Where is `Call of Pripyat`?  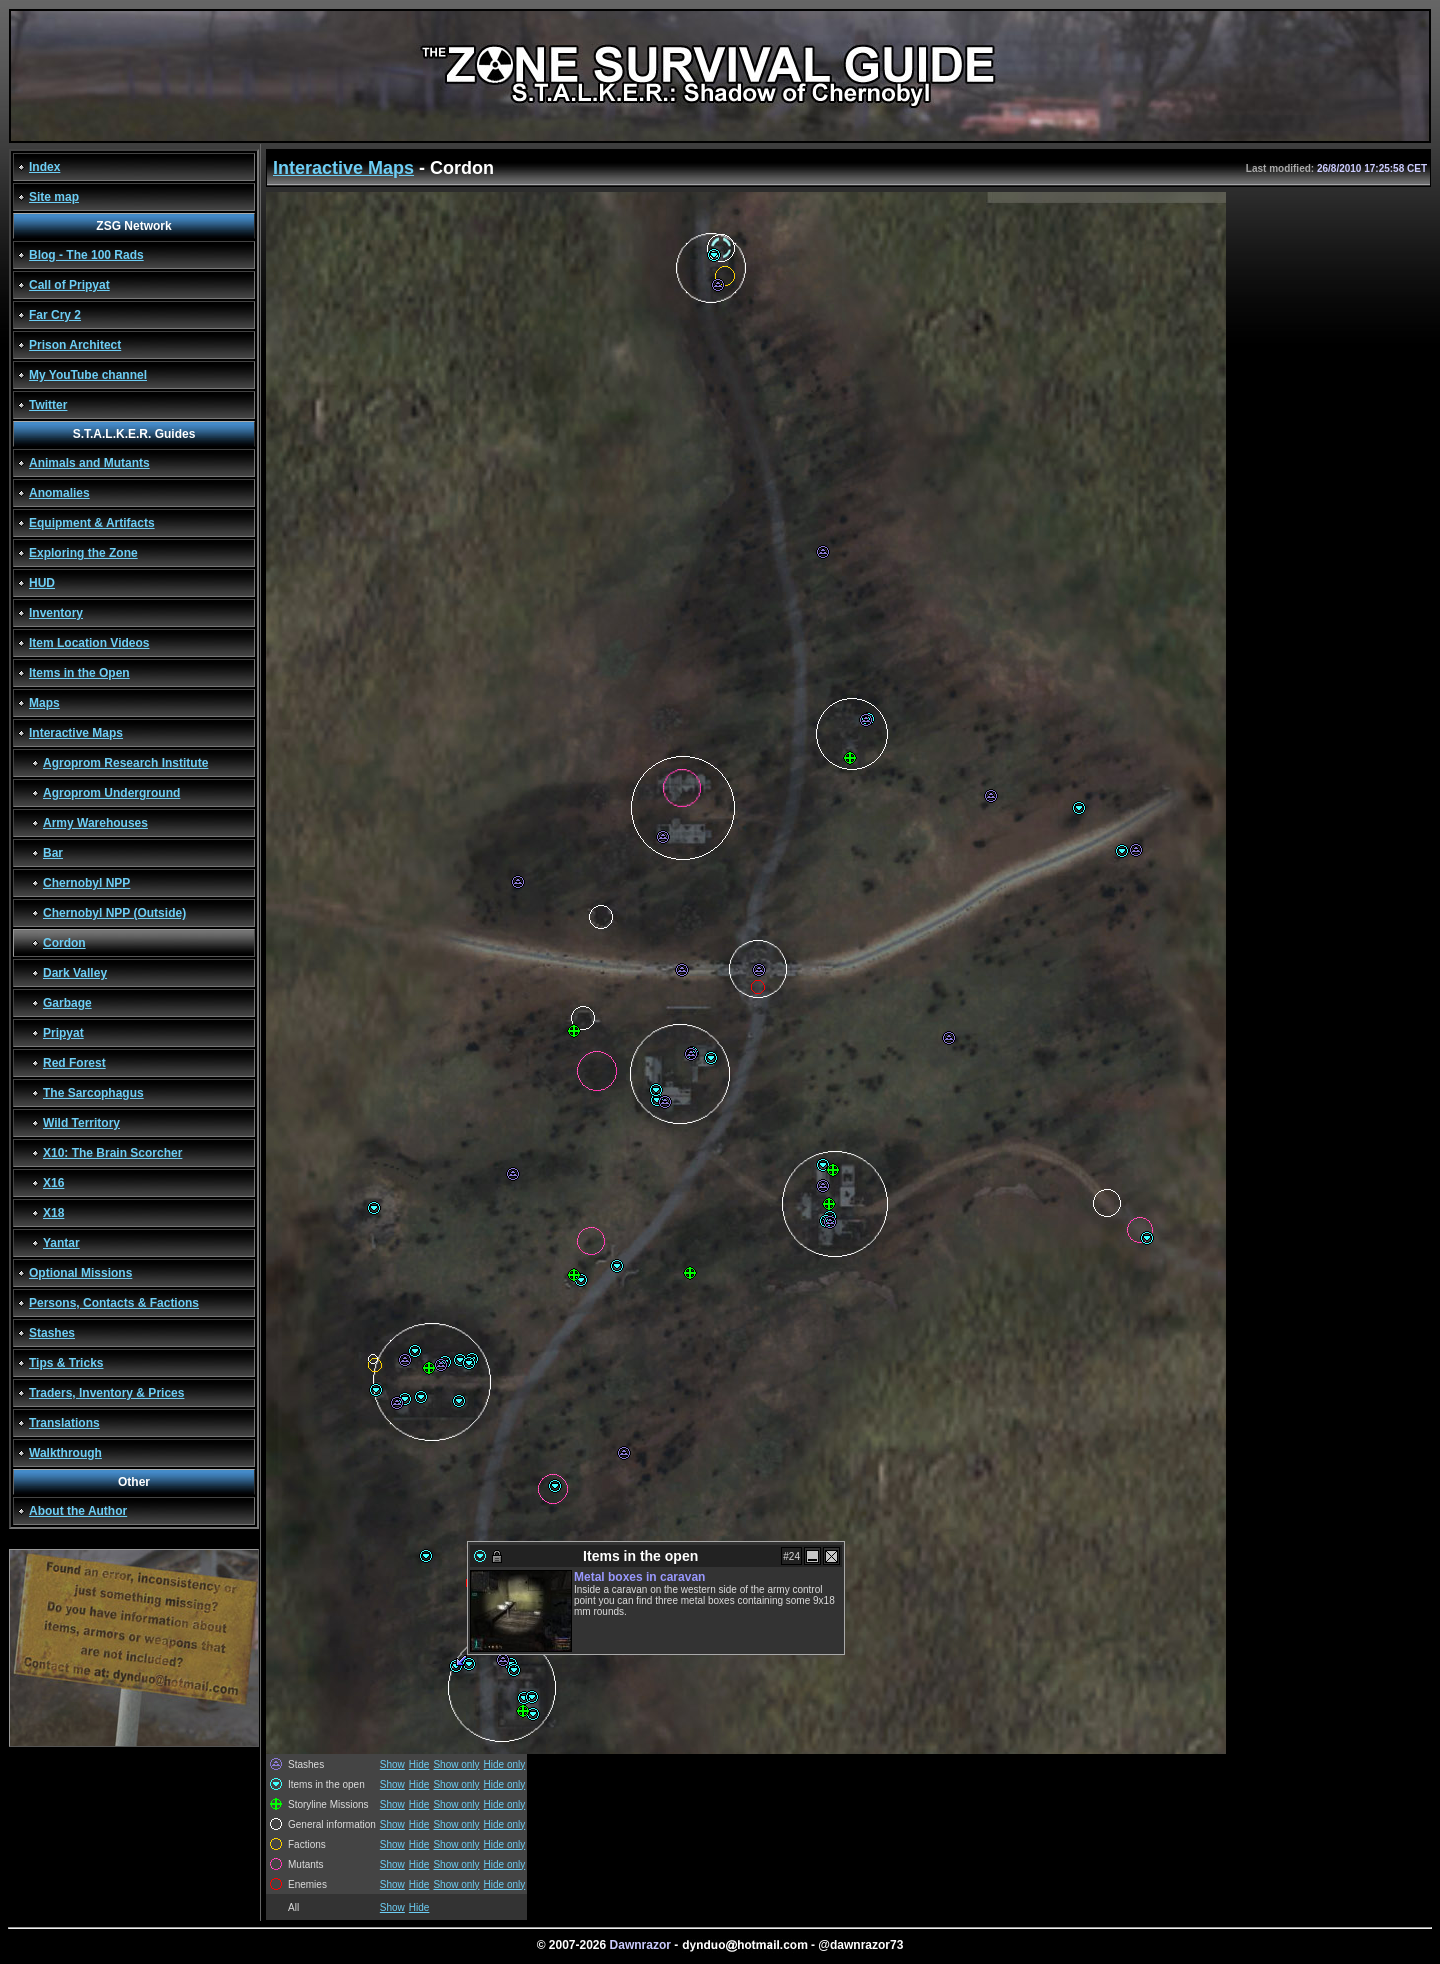 Call of Pripyat is located at coordinates (69, 285).